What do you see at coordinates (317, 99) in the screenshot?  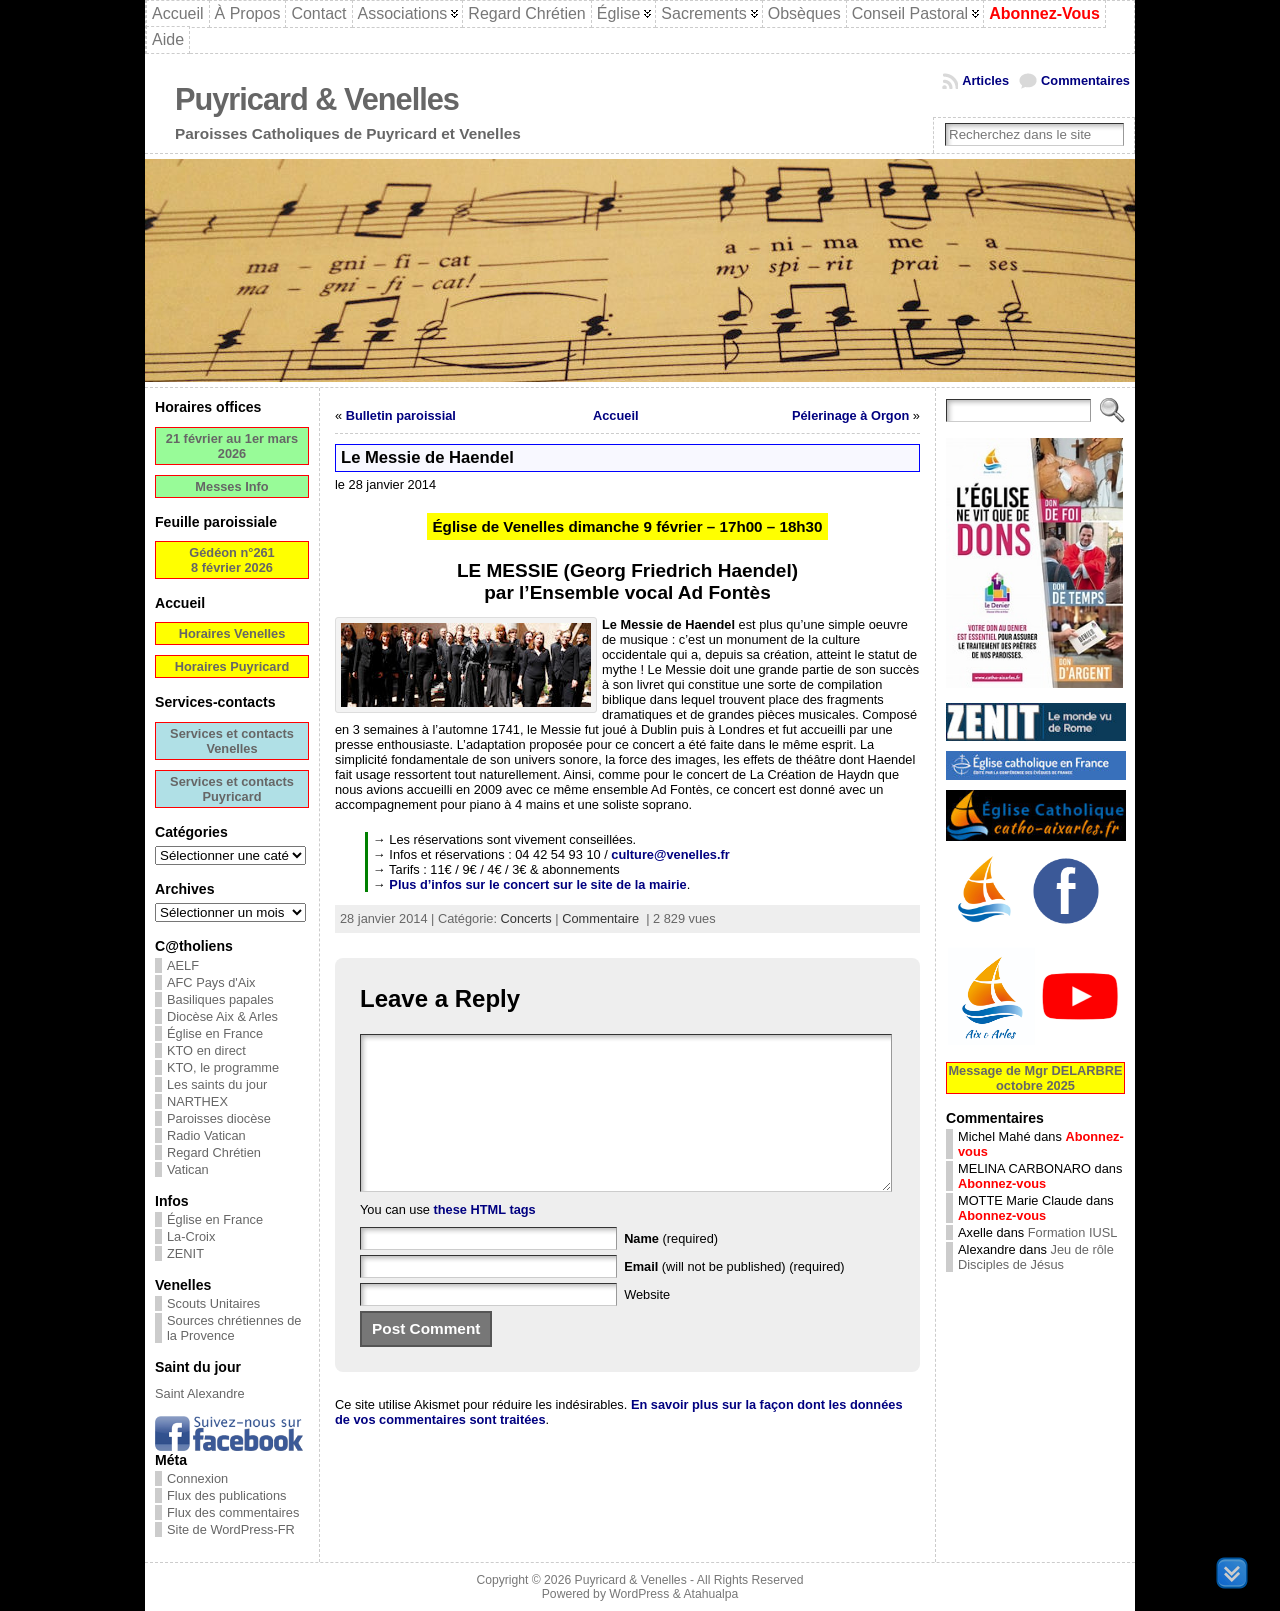 I see `Puyricard & Venelles` at bounding box center [317, 99].